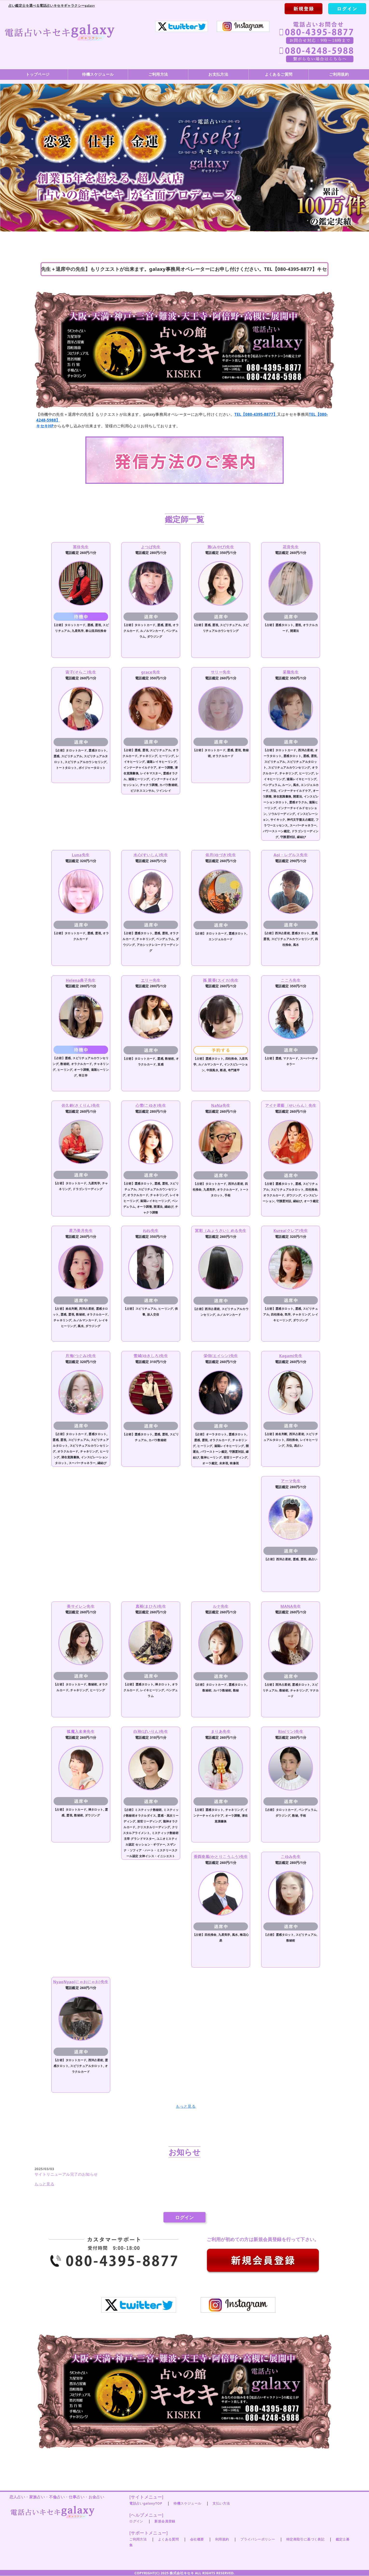 The height and width of the screenshot is (2576, 369). Describe the element at coordinates (221, 1731) in the screenshot. I see `まりあ先生` at that location.